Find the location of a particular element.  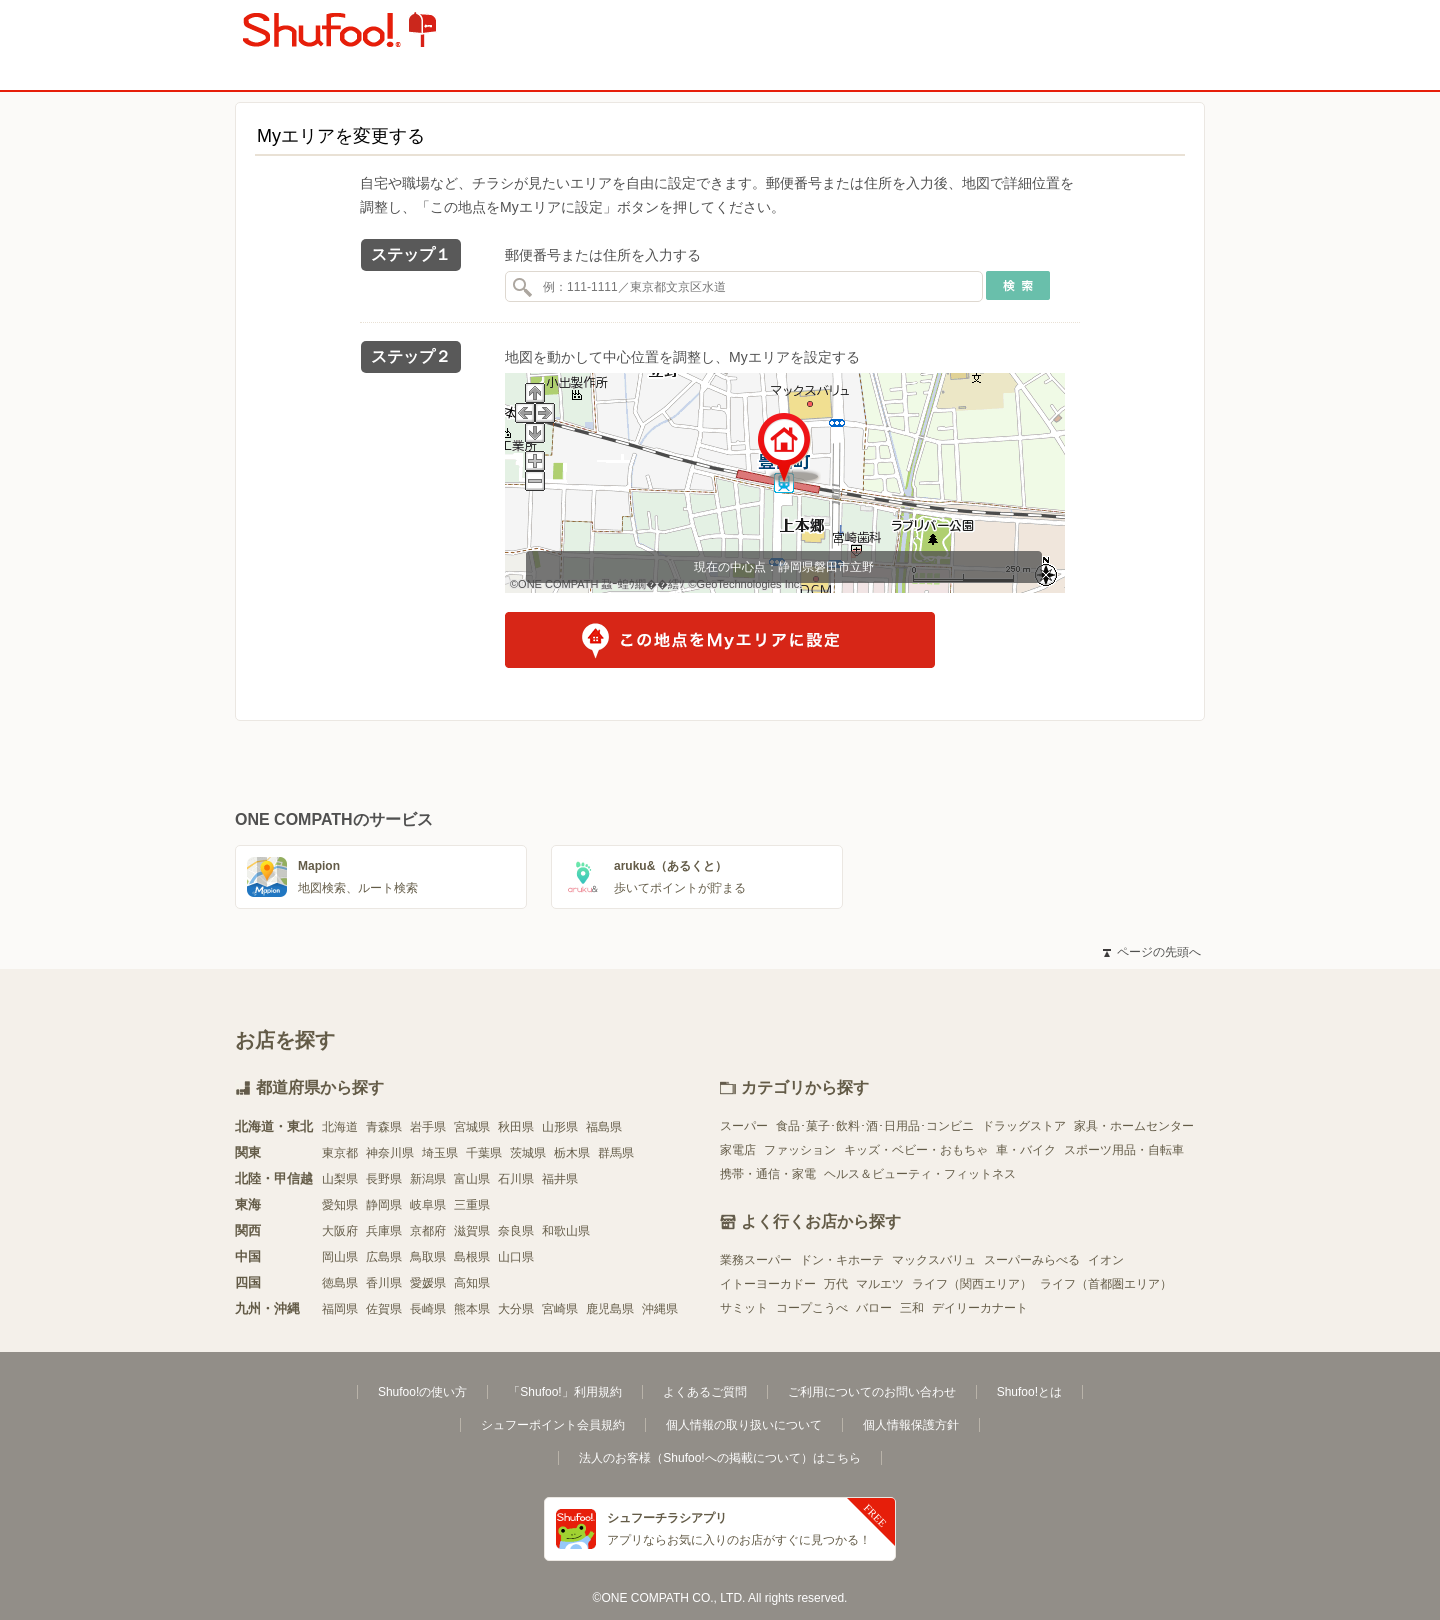

山梨県 is located at coordinates (340, 1179).